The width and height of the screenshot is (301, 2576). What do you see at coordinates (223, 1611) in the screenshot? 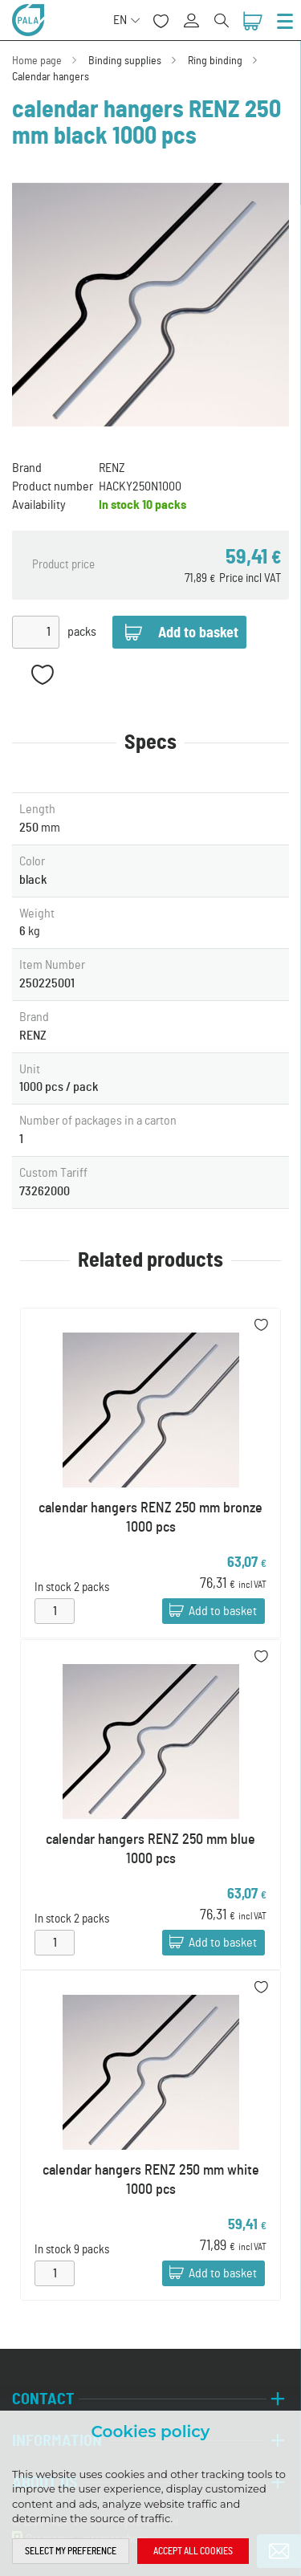
I see `Add to basket` at bounding box center [223, 1611].